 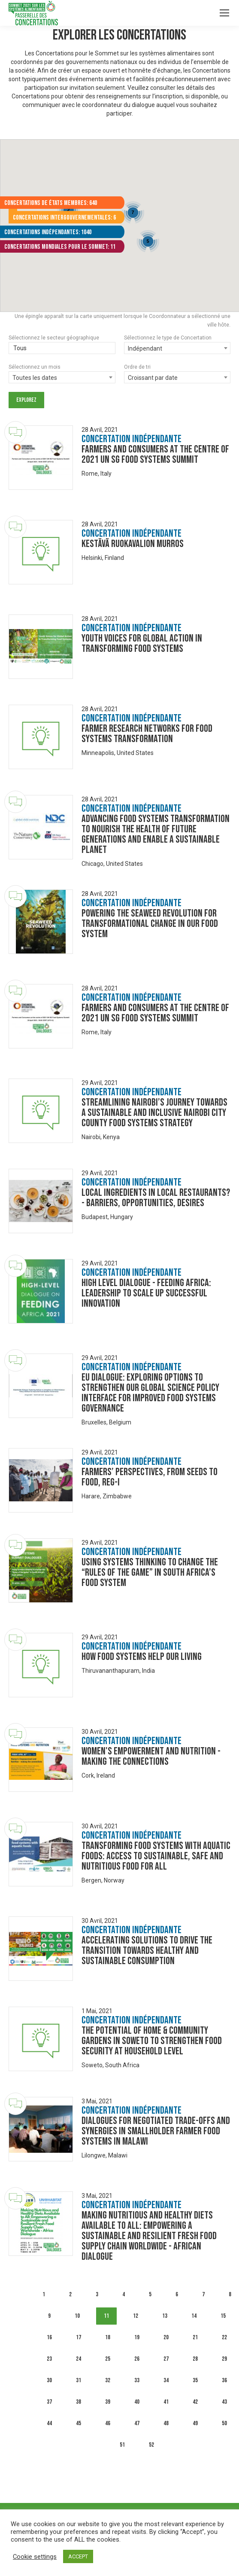 I want to click on DIALOGUES FOR NEGOTIATED TRADE-OFFS AND SYNERGIES IN SMALLHOLDER FARMER FOOD SYSTEMS IN MALAWI, so click(x=156, y=2131).